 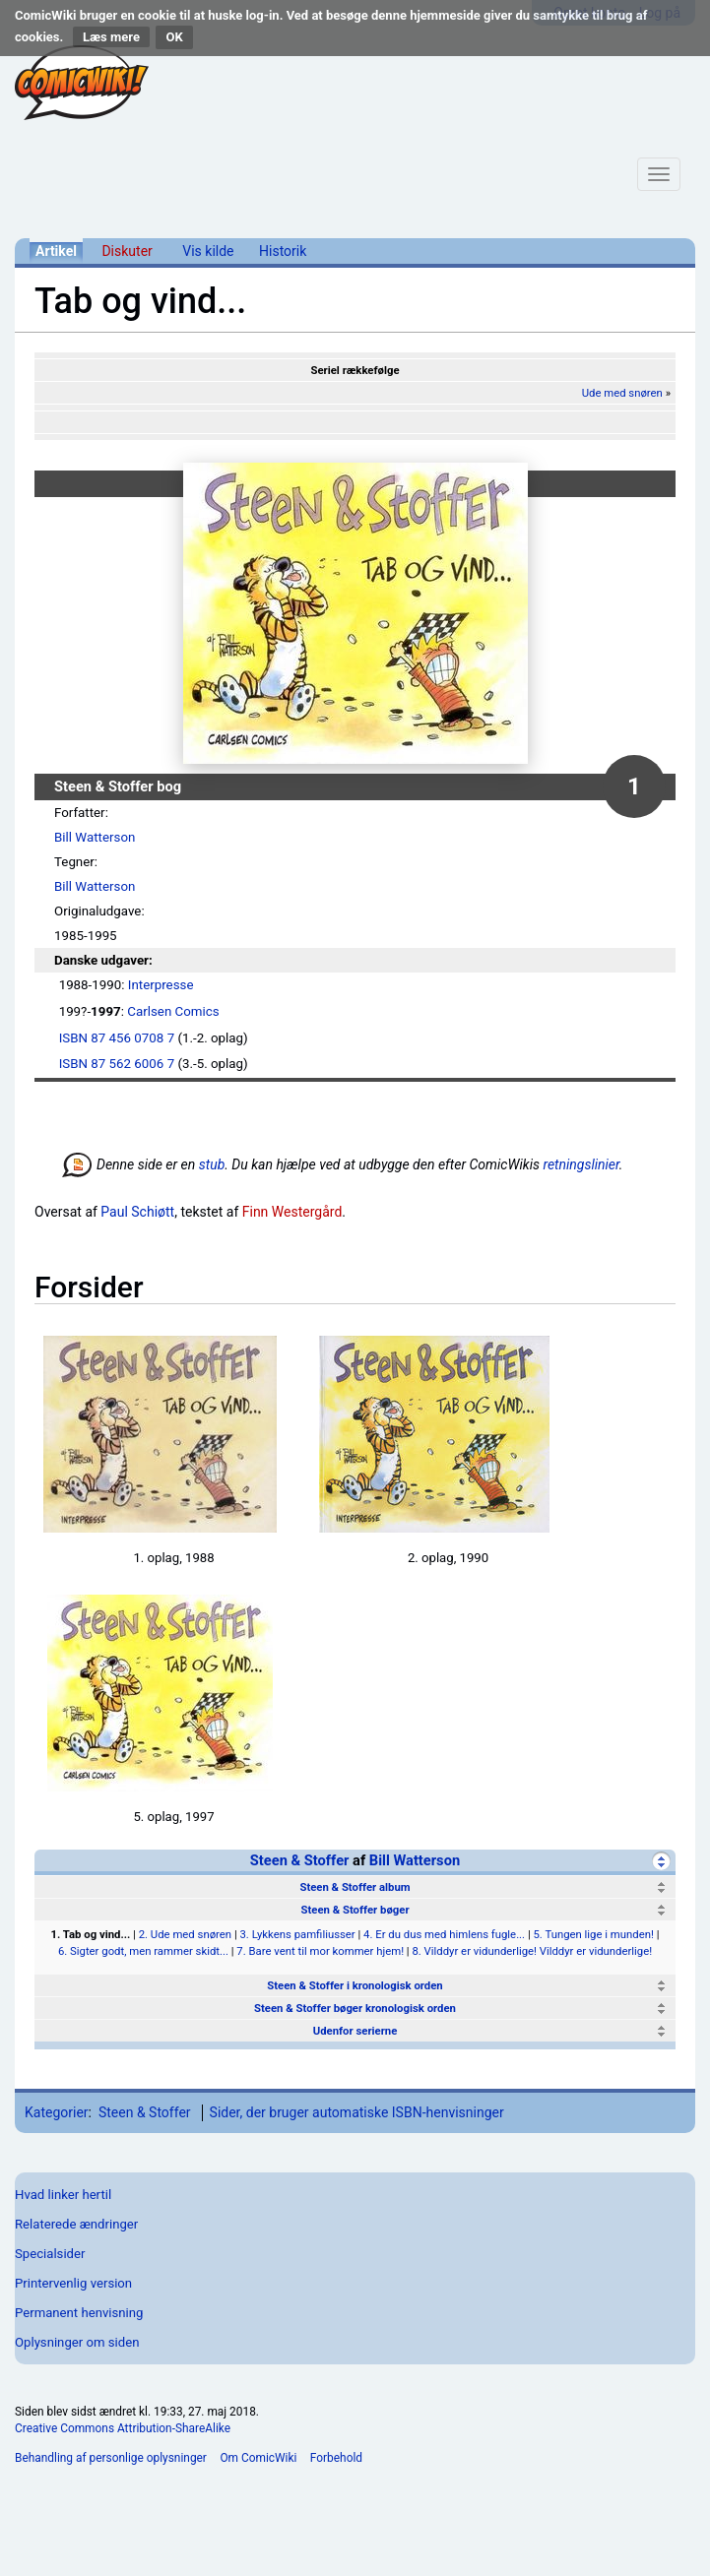 What do you see at coordinates (161, 984) in the screenshot?
I see `Interpresse` at bounding box center [161, 984].